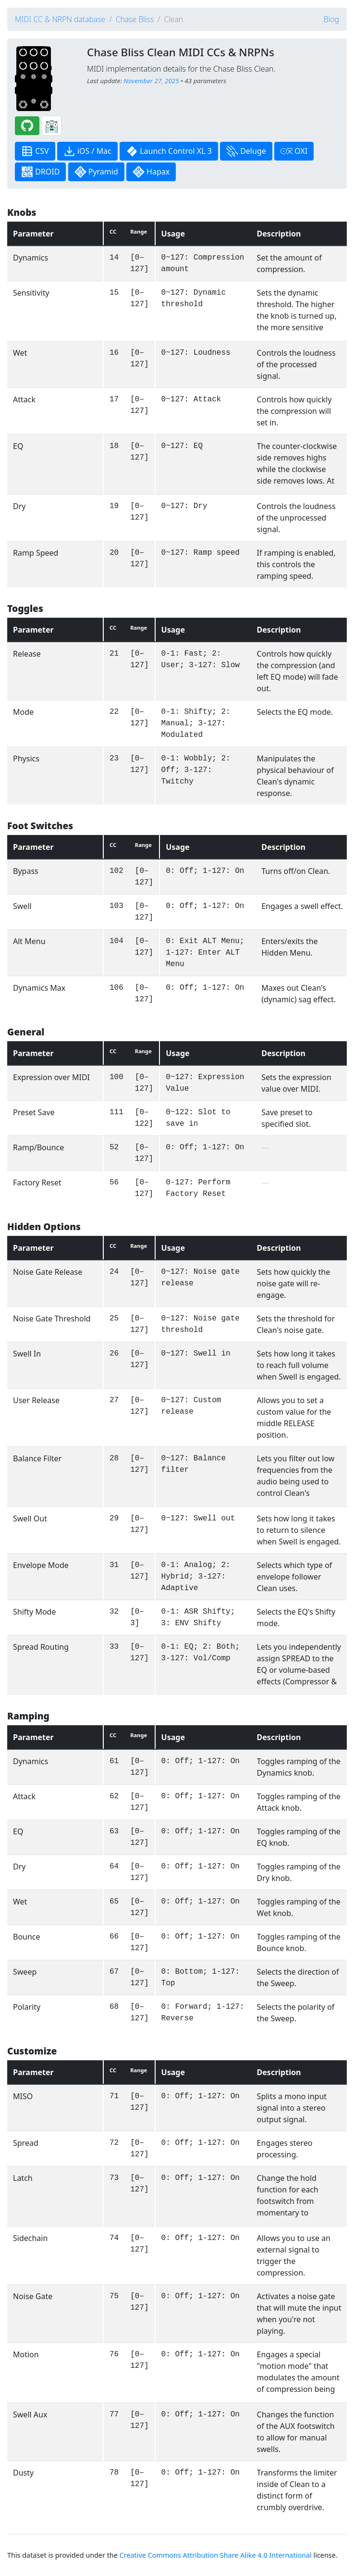  Describe the element at coordinates (32, 2050) in the screenshot. I see `Customize` at that location.